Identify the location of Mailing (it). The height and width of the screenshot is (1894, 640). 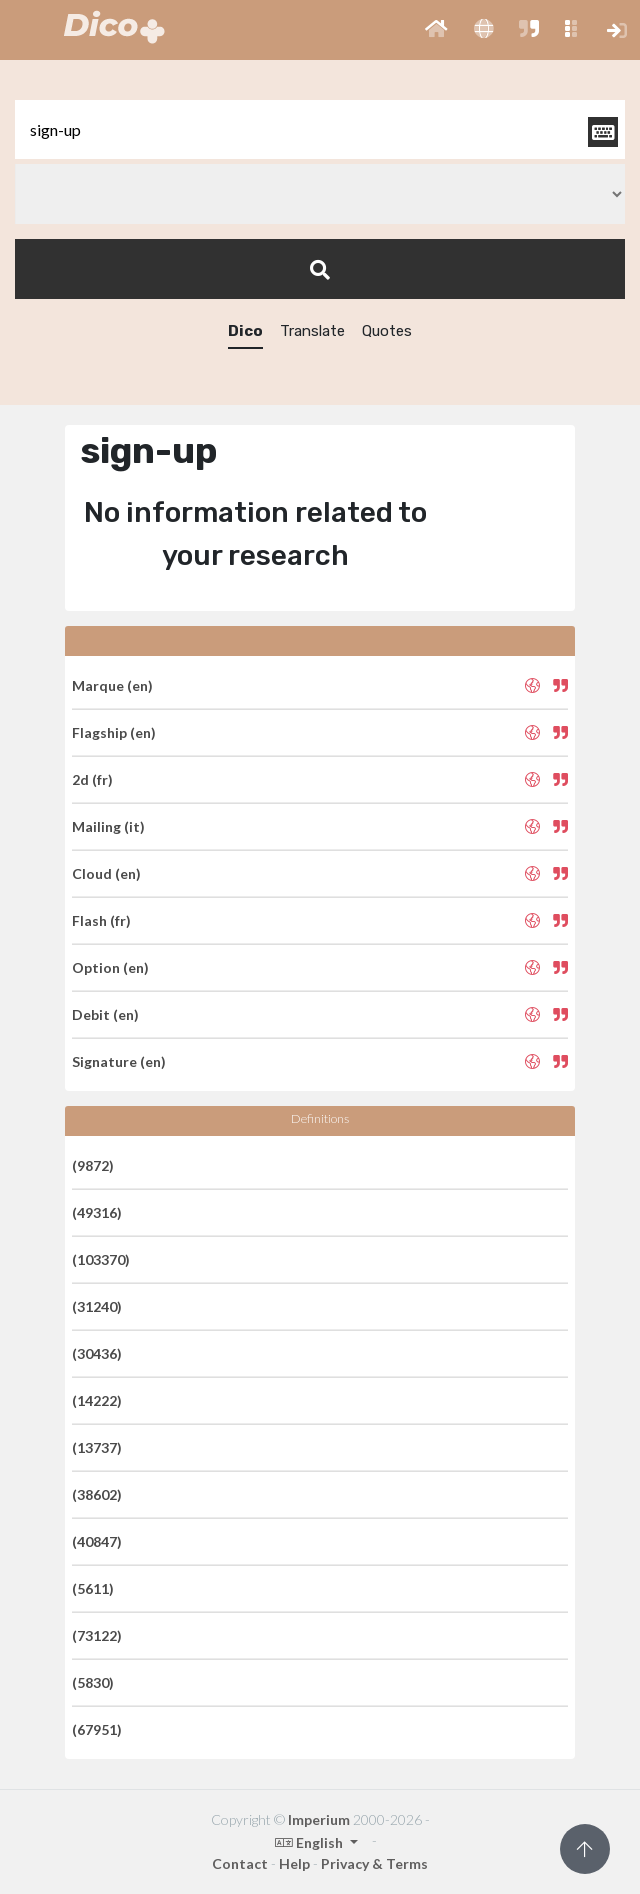
(108, 826).